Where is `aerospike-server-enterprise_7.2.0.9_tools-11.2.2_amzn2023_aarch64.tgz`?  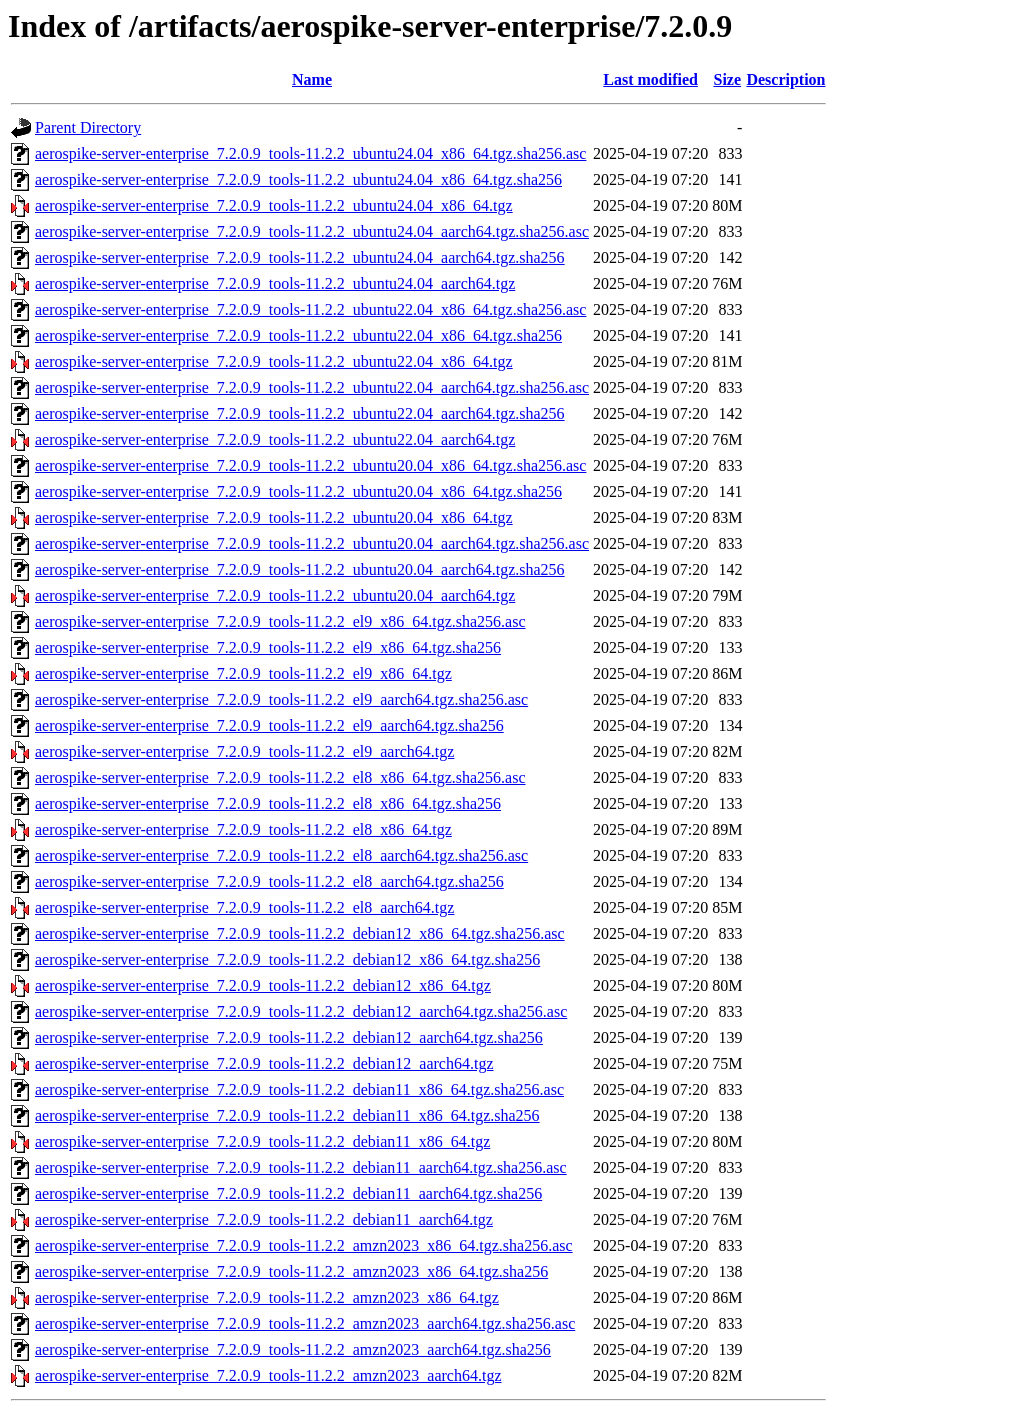
aerospike-server-enterprise_7.2.0.9_tools-11.2.2_amzn2023_aarch64.tgz is located at coordinates (268, 1375).